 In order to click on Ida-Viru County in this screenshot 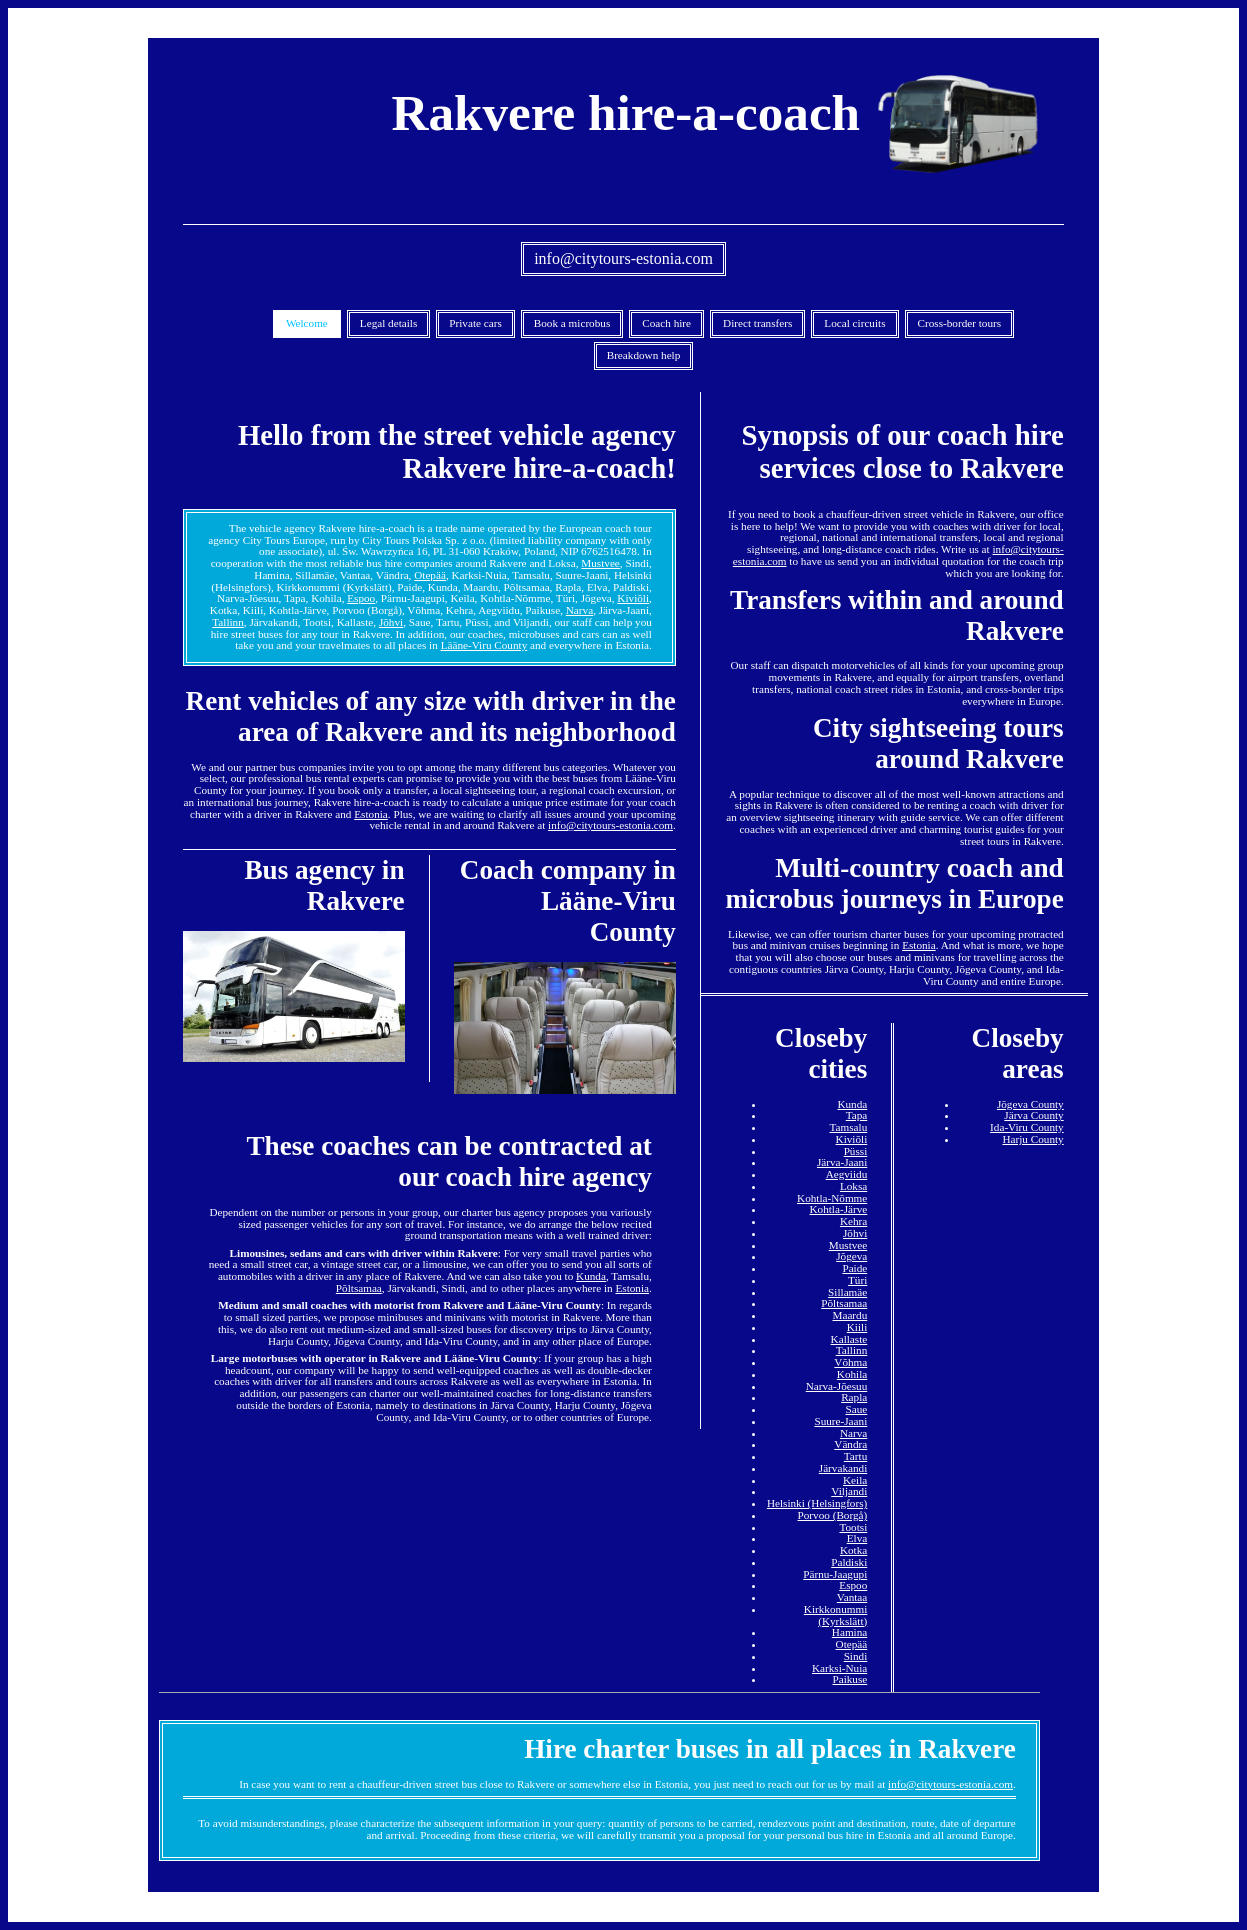, I will do `click(1027, 1127)`.